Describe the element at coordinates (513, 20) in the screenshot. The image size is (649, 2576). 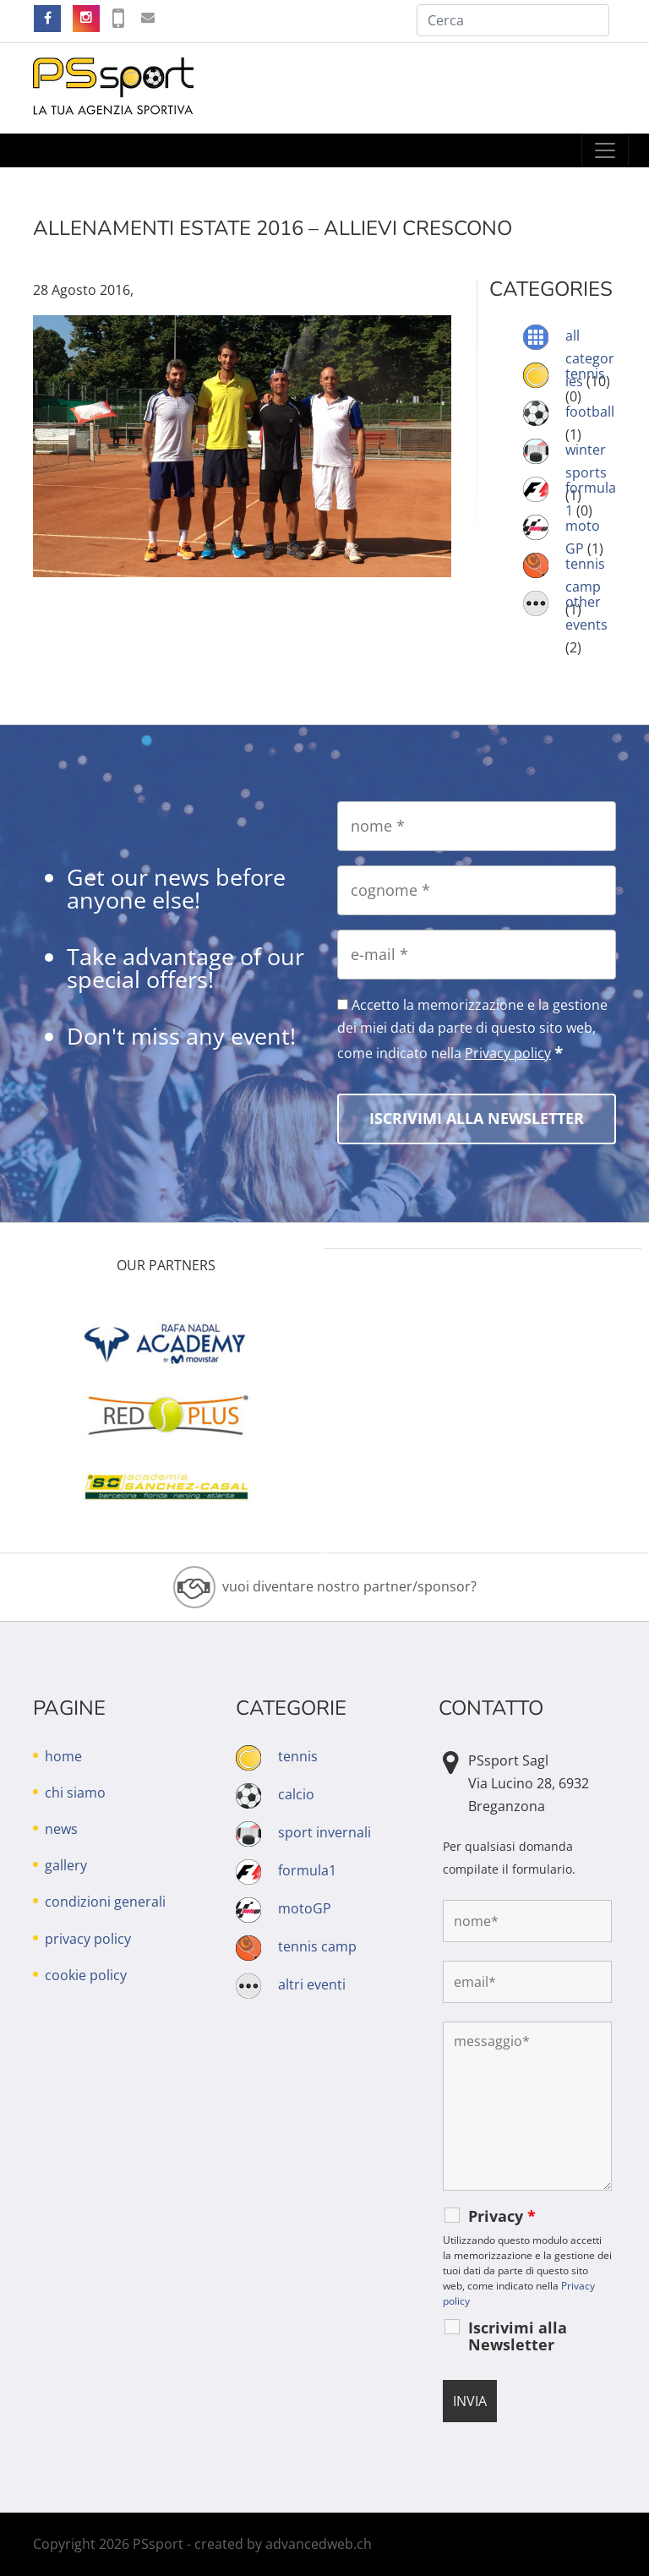
I see `[Cerca]` at that location.